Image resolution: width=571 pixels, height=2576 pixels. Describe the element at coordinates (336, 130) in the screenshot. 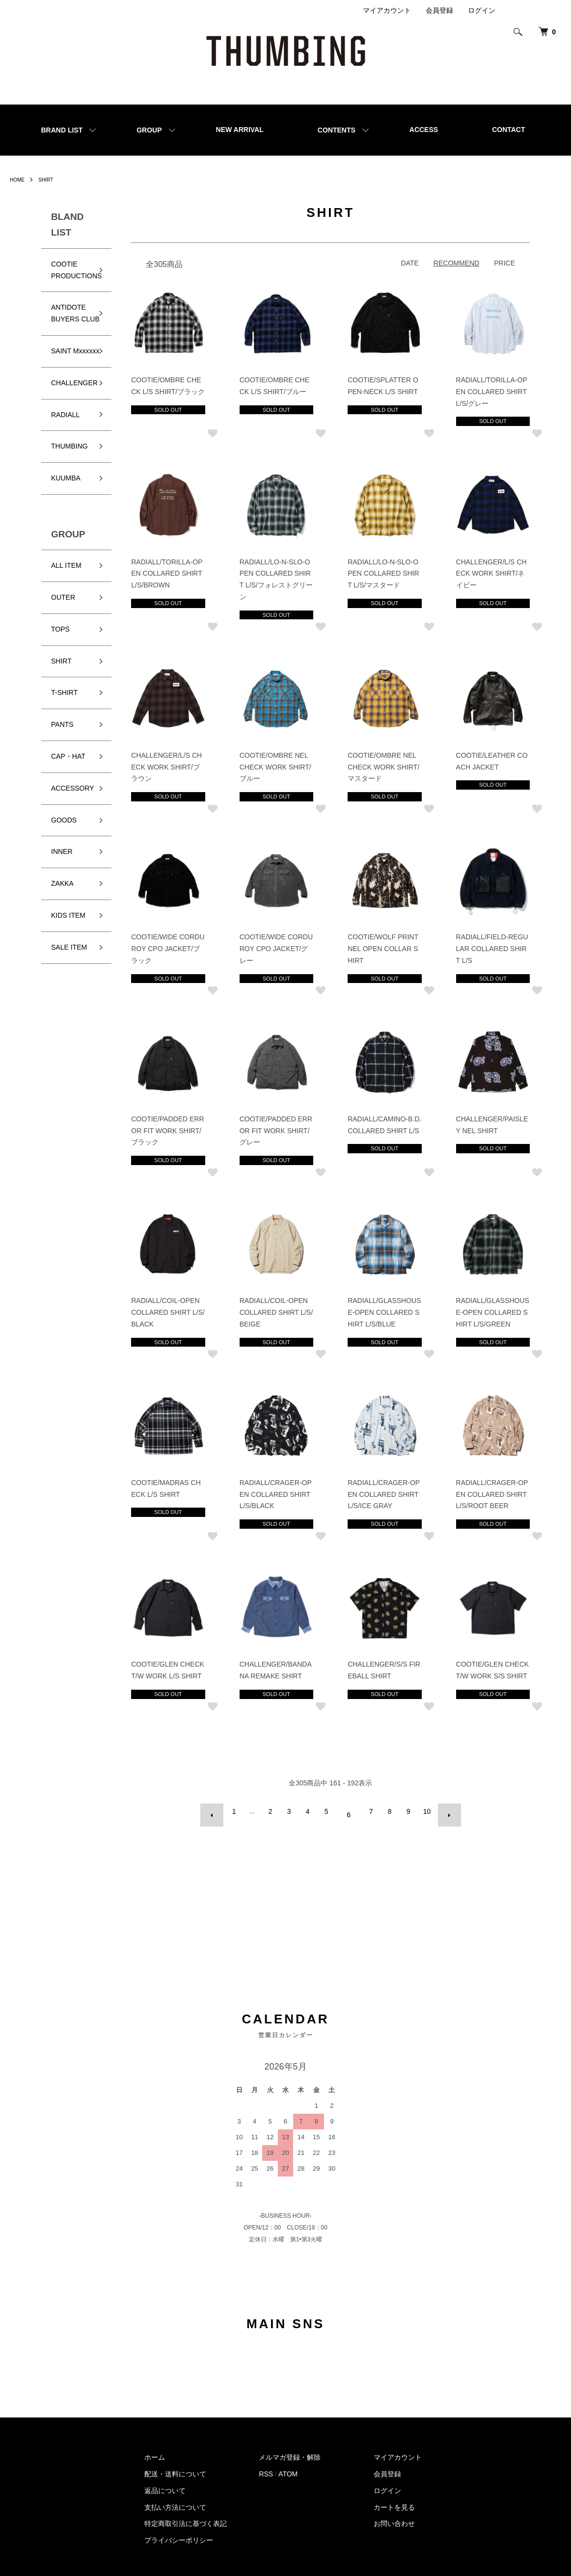

I see `CONTENTS` at that location.